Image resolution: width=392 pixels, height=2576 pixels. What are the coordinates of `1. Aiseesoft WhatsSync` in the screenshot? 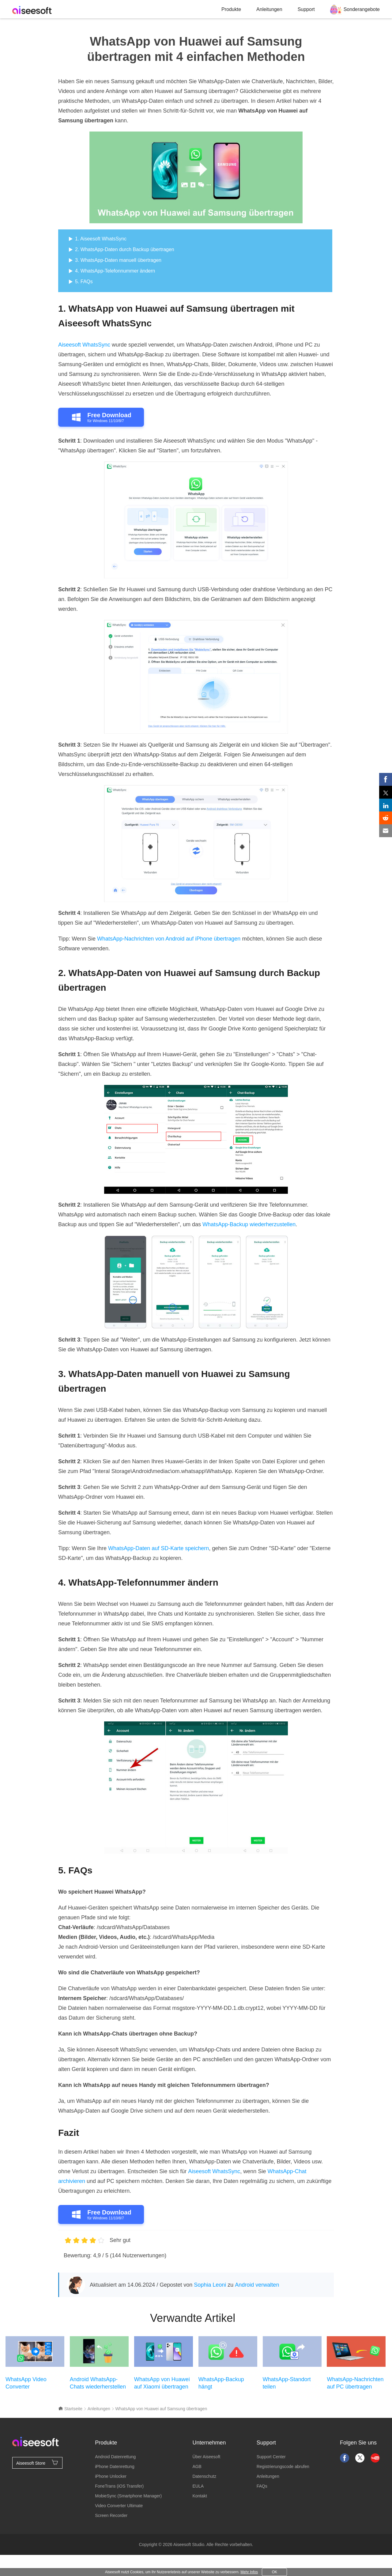 It's located at (100, 238).